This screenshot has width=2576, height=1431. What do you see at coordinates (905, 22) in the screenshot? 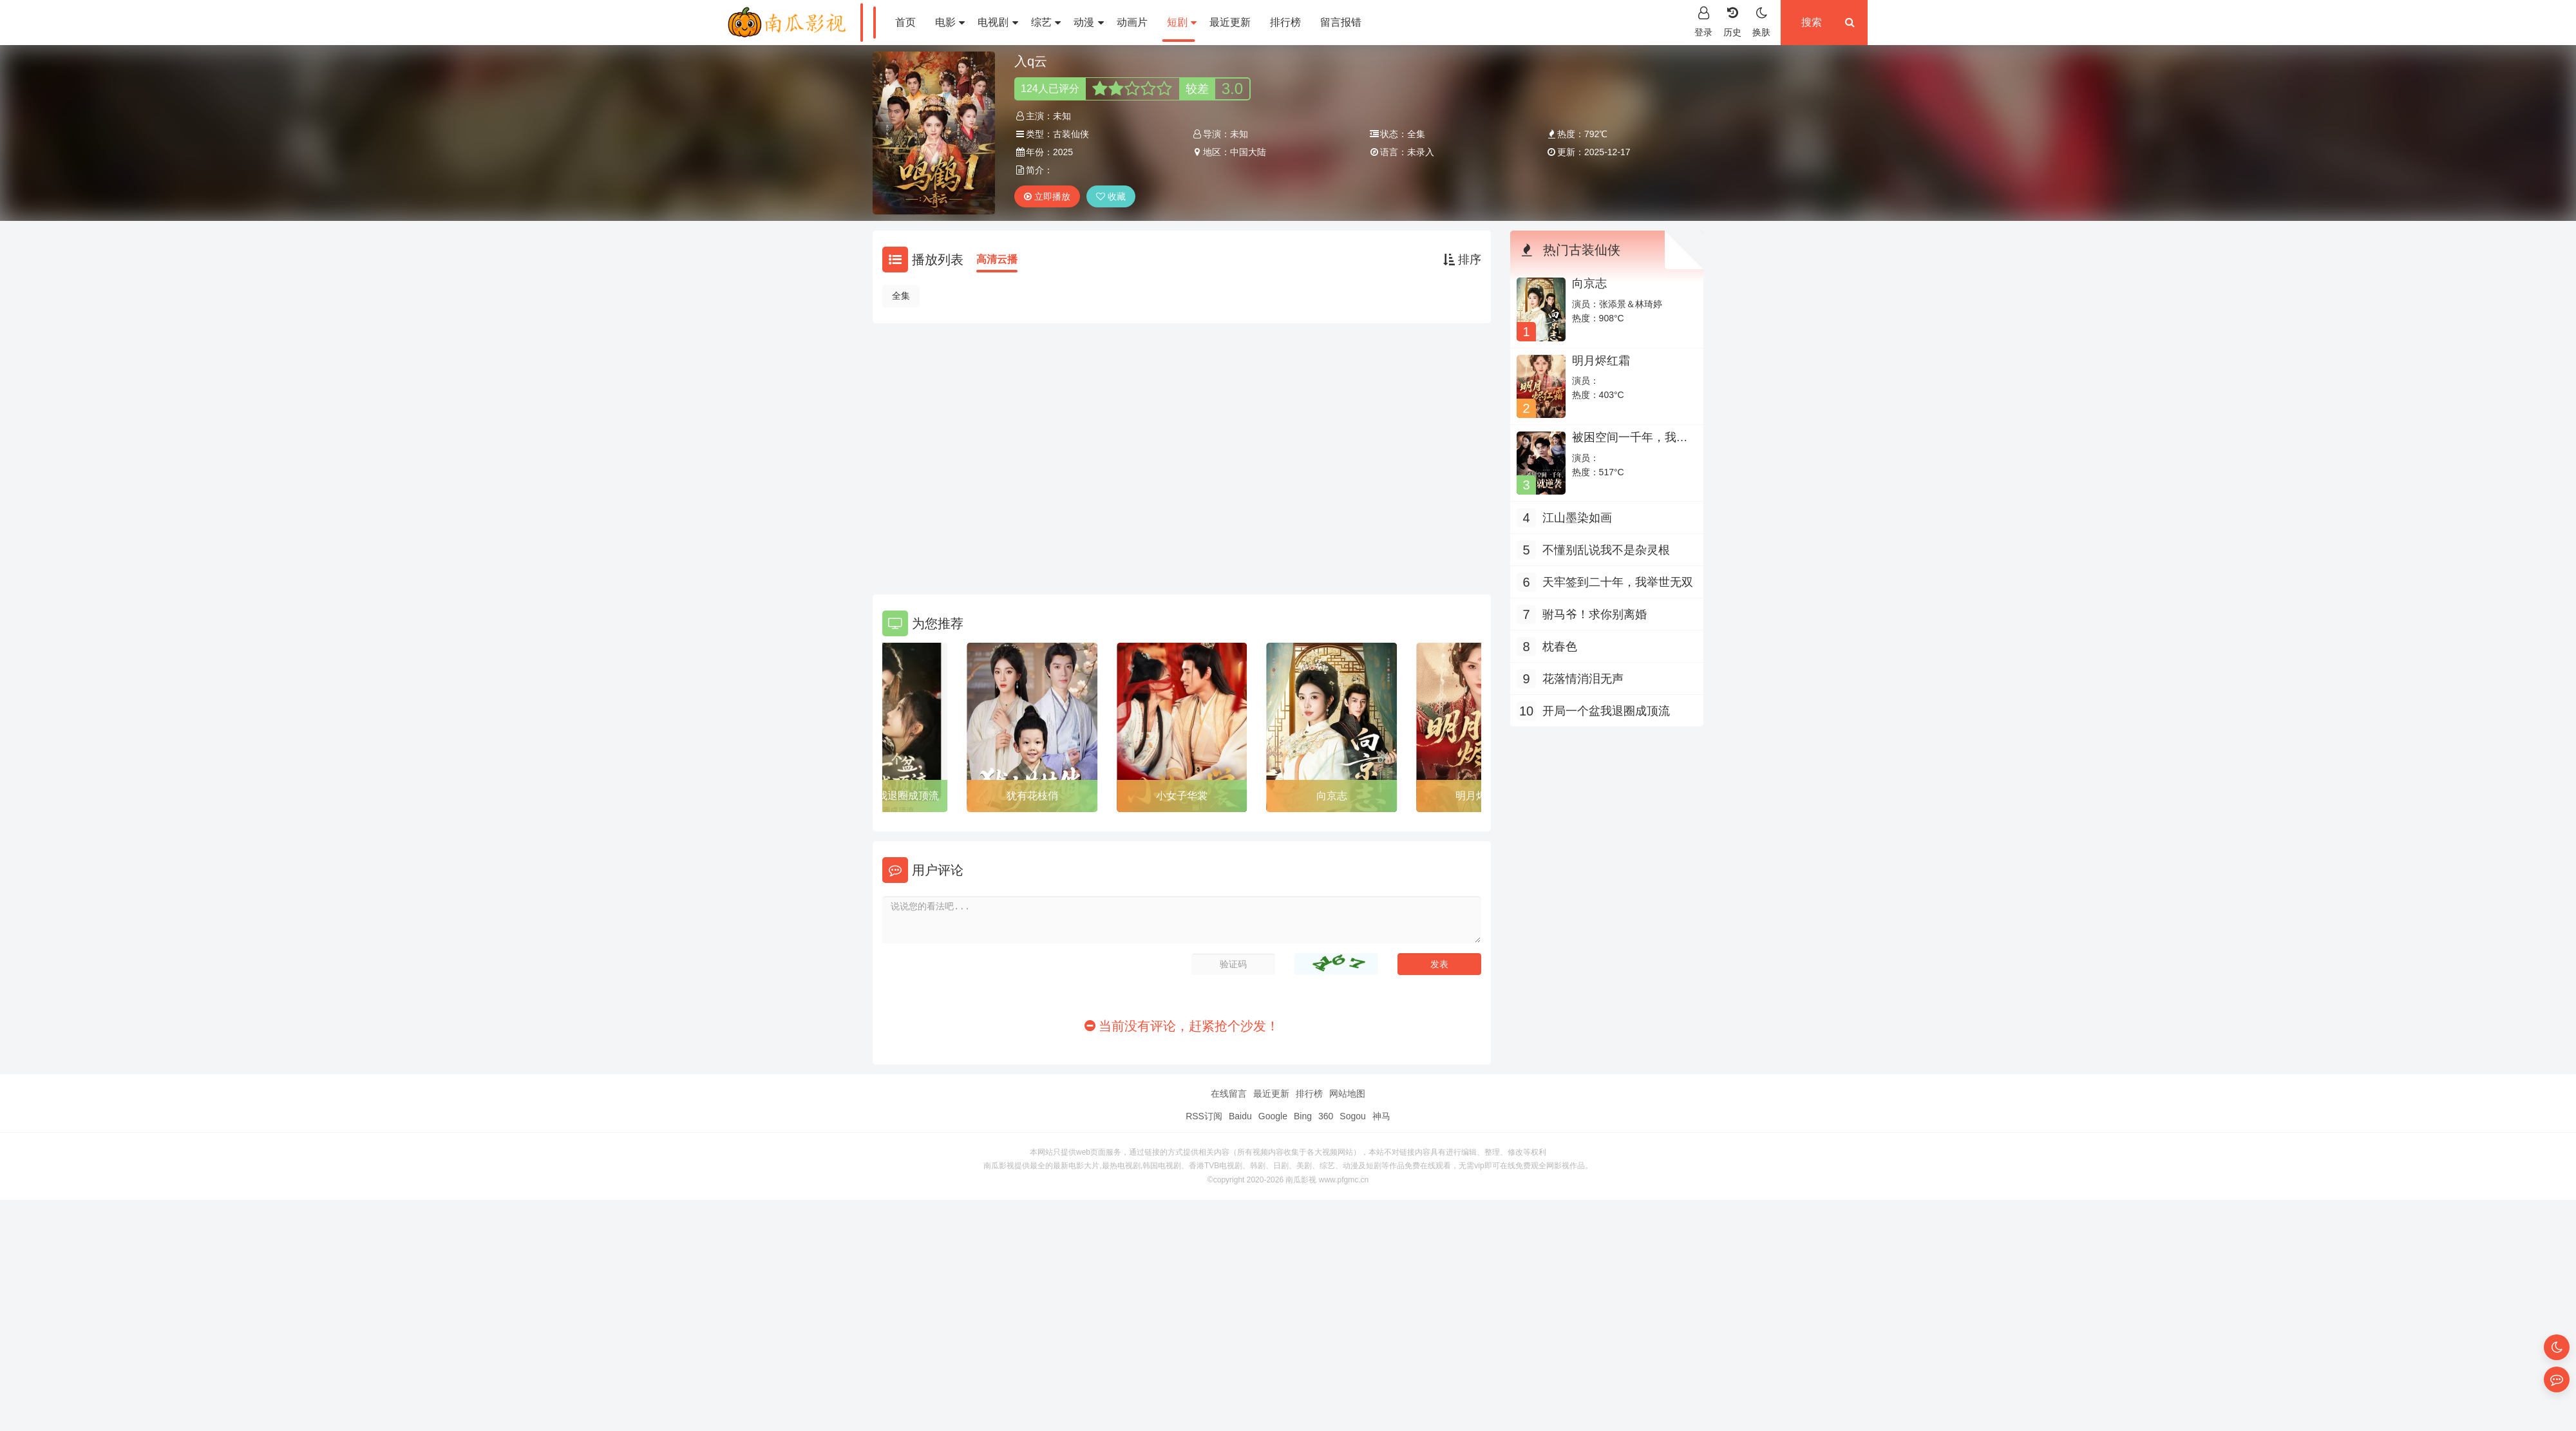
I see `首页` at bounding box center [905, 22].